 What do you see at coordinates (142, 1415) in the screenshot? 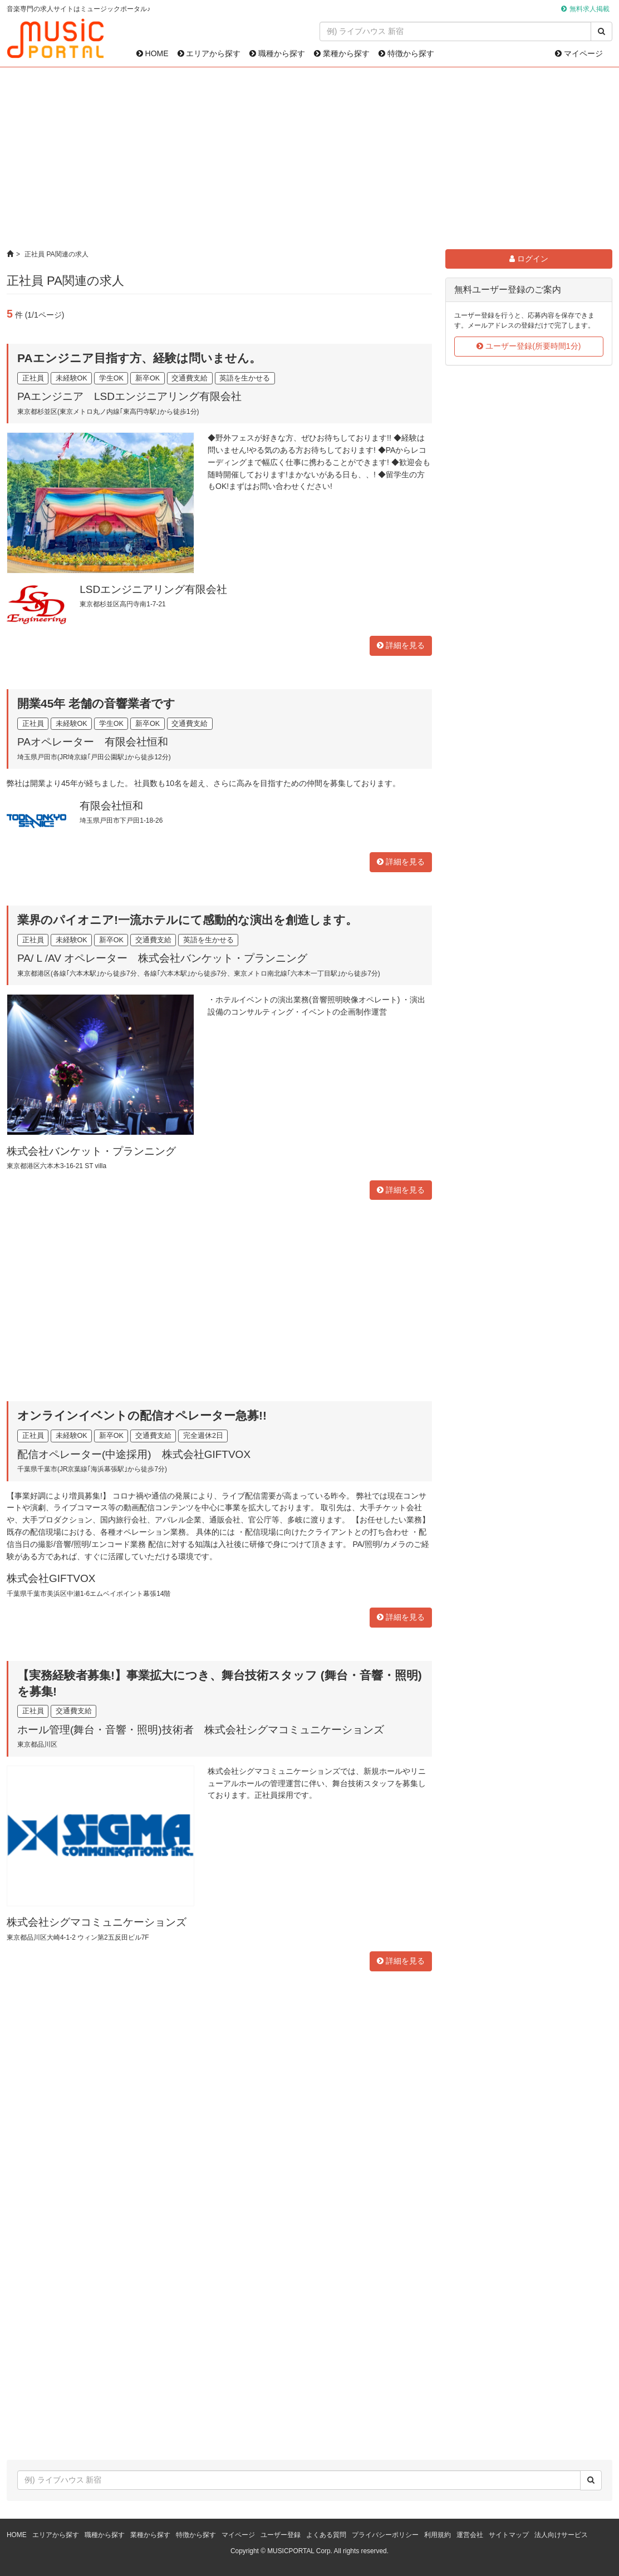
I see `オンラインイベントの配信オペレーター急募!!` at bounding box center [142, 1415].